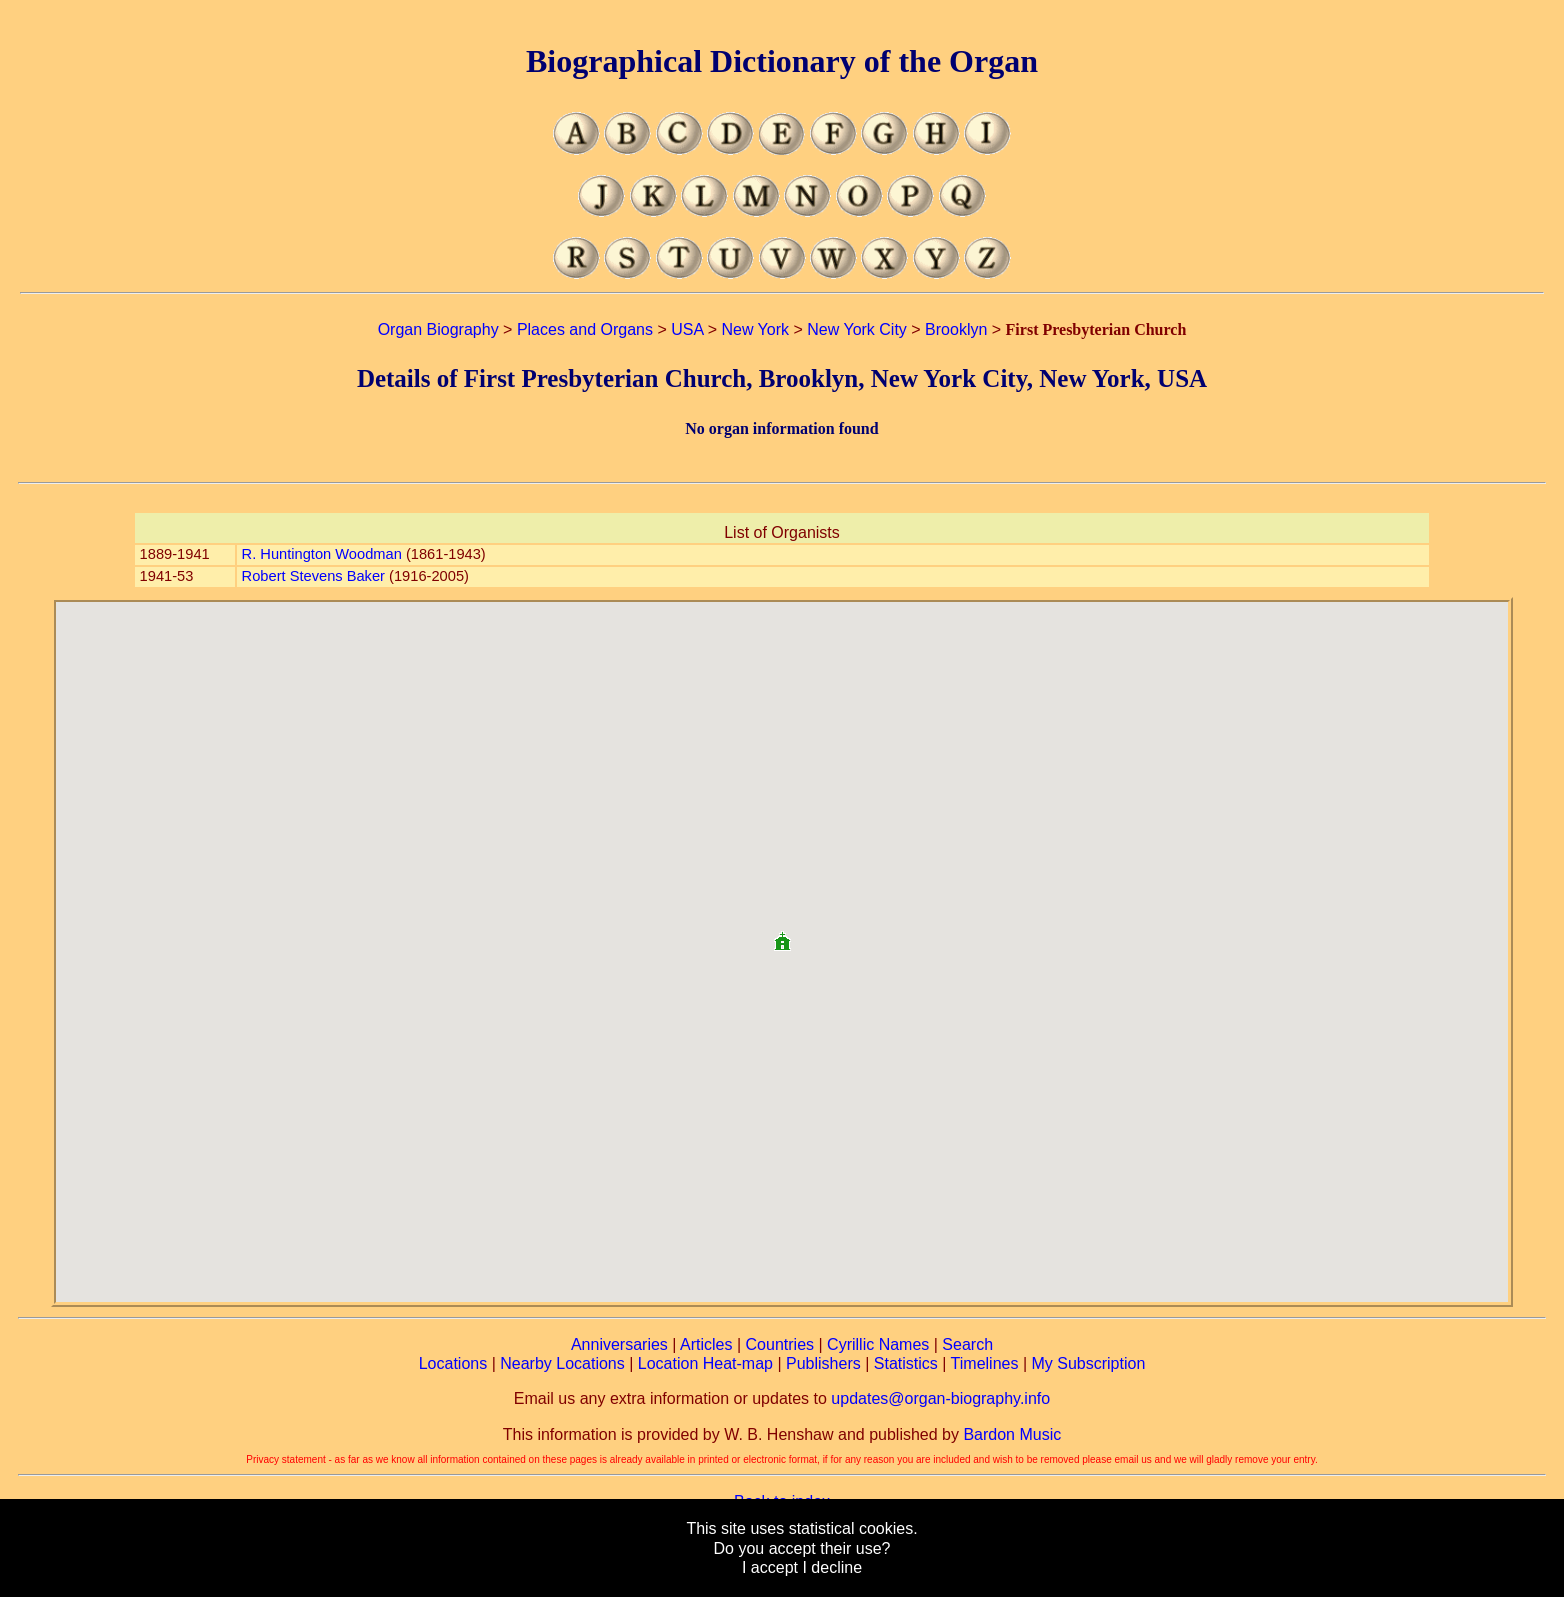 The image size is (1564, 1597). I want to click on Statistics, so click(906, 1363).